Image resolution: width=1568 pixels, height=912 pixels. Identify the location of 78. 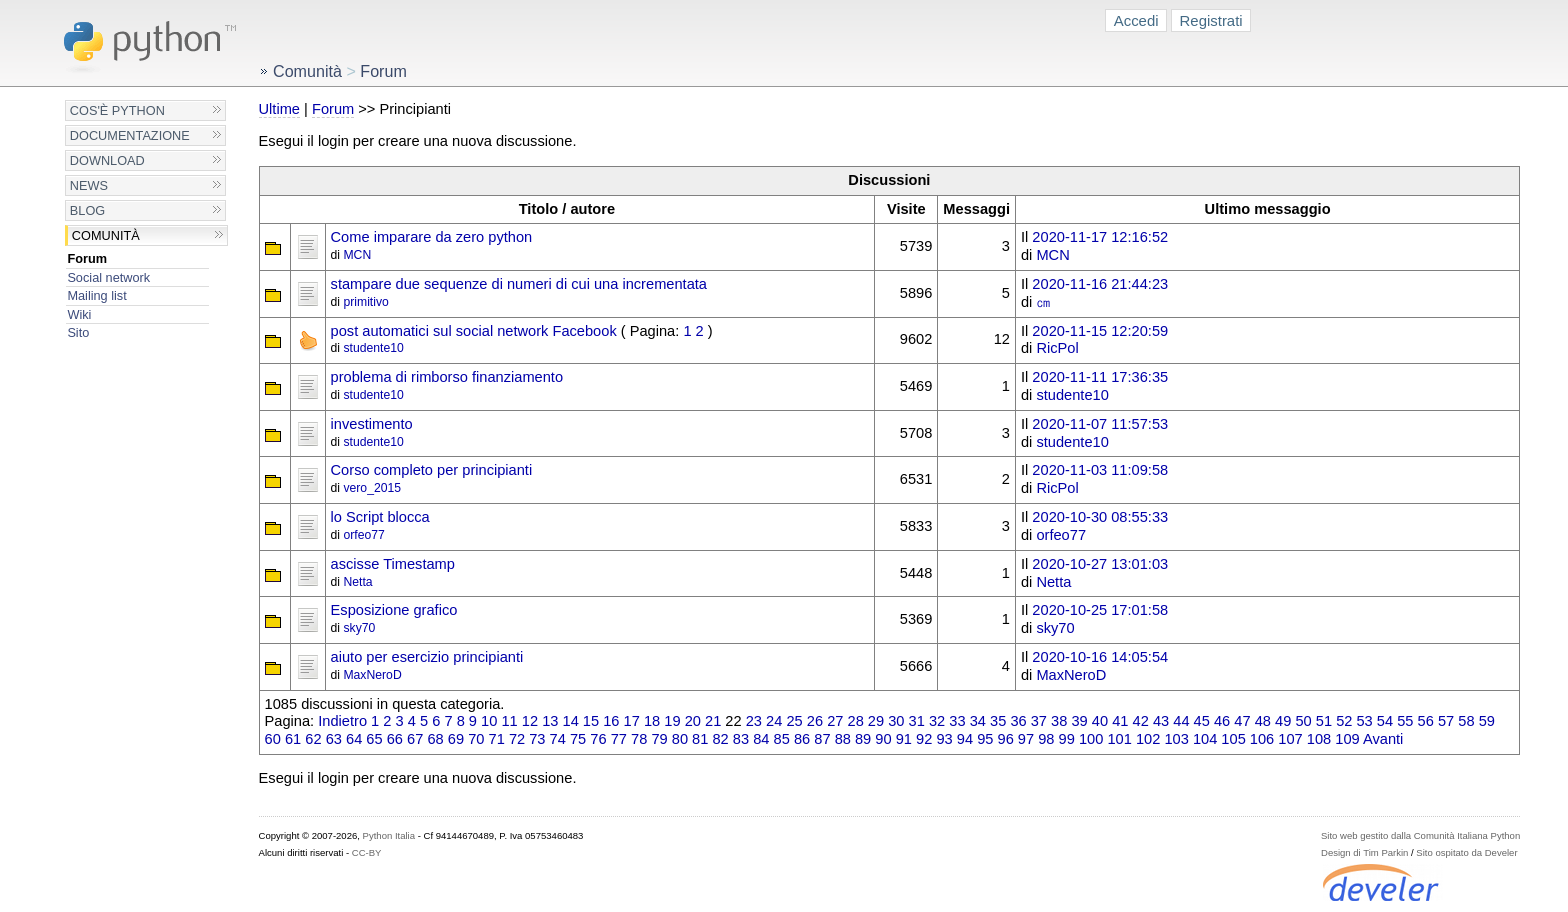
(639, 739).